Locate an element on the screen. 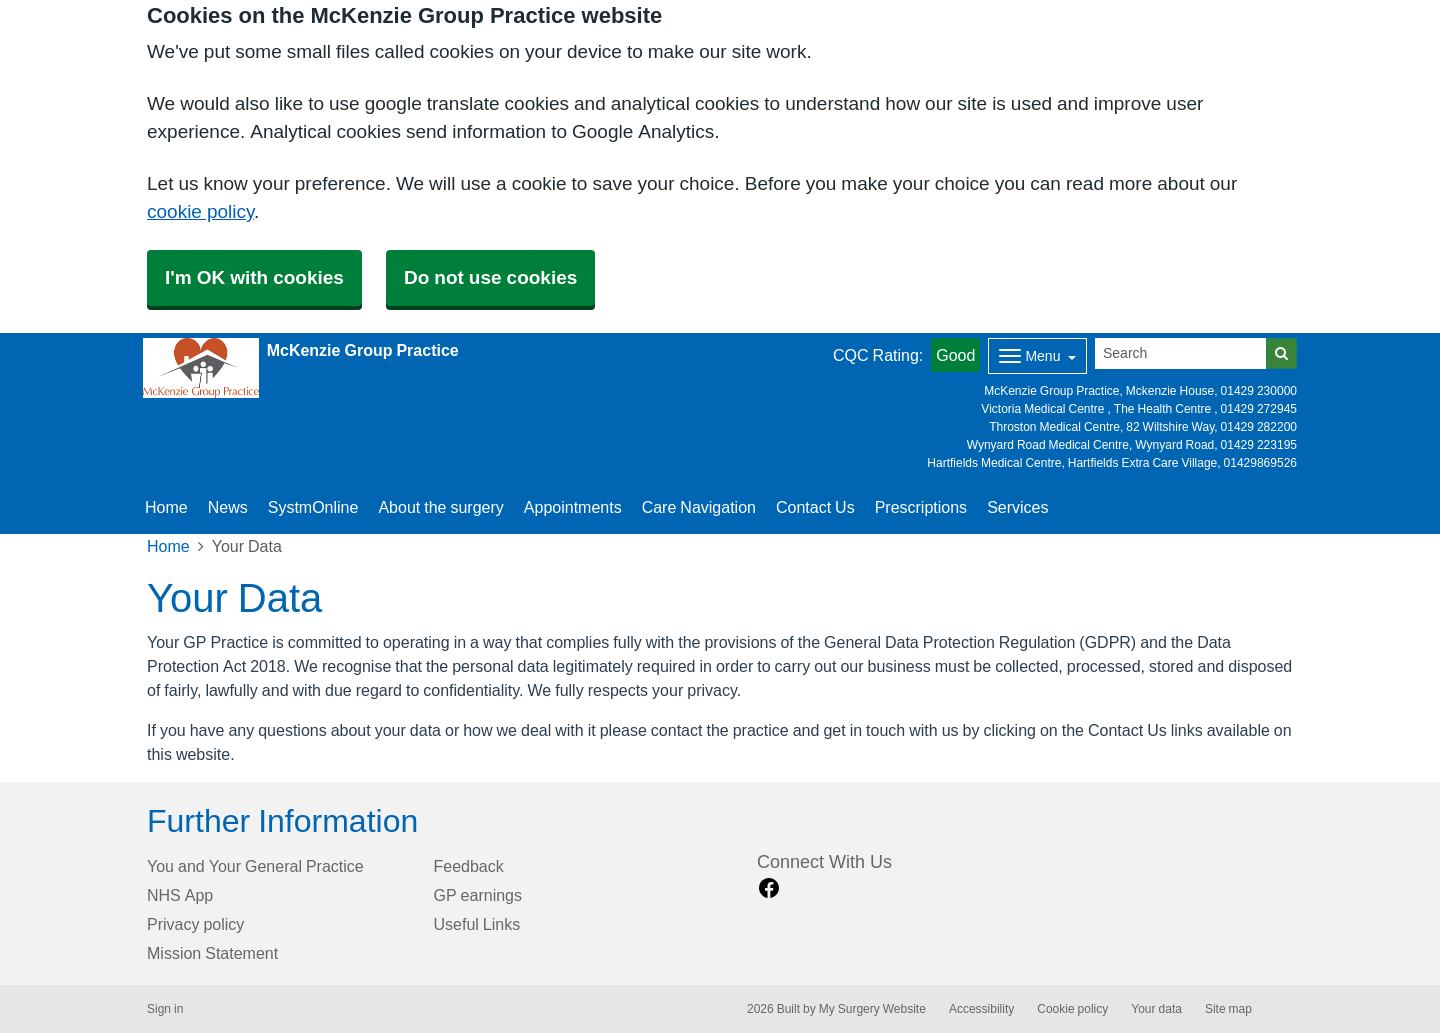 Image resolution: width=1440 pixels, height=1033 pixels. About the surgery is located at coordinates (440, 507).